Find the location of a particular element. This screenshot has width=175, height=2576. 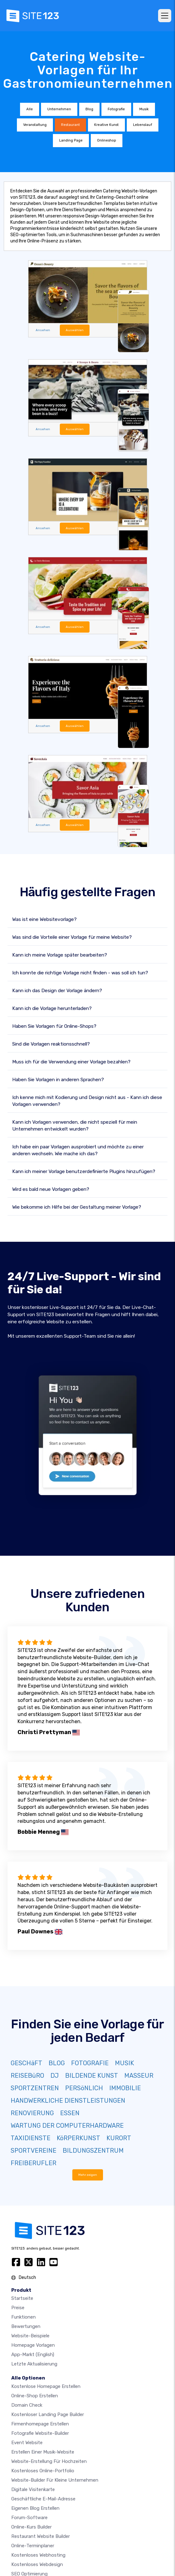

Kostenloses Webdesign is located at coordinates (37, 2564).